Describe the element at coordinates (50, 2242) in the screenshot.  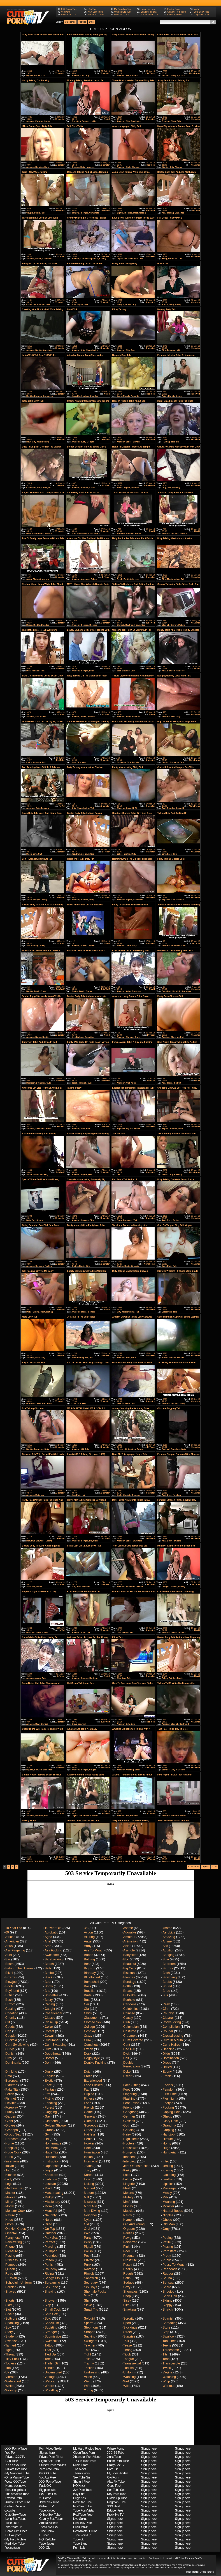
I see `Perfect` at that location.